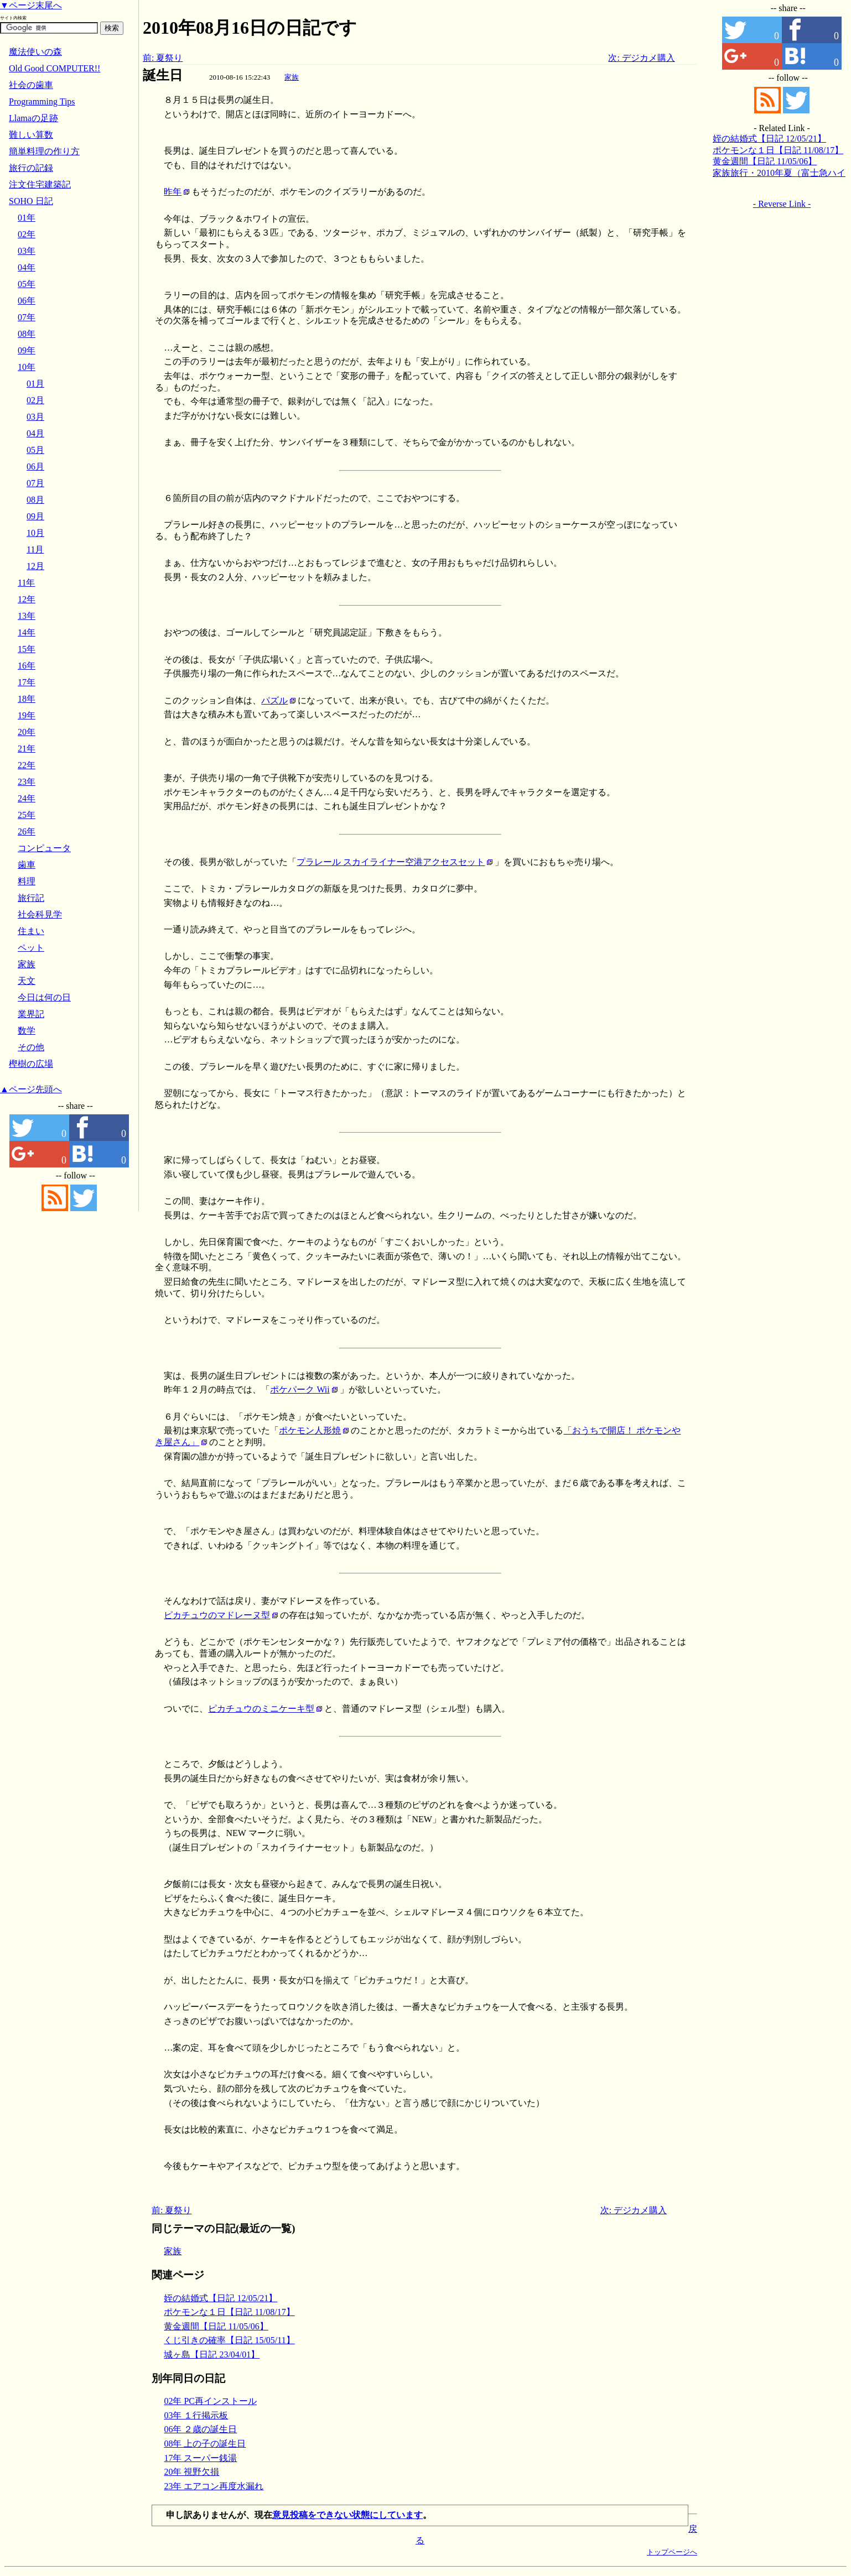 The width and height of the screenshot is (851, 2576). Describe the element at coordinates (26, 284) in the screenshot. I see `05年` at that location.